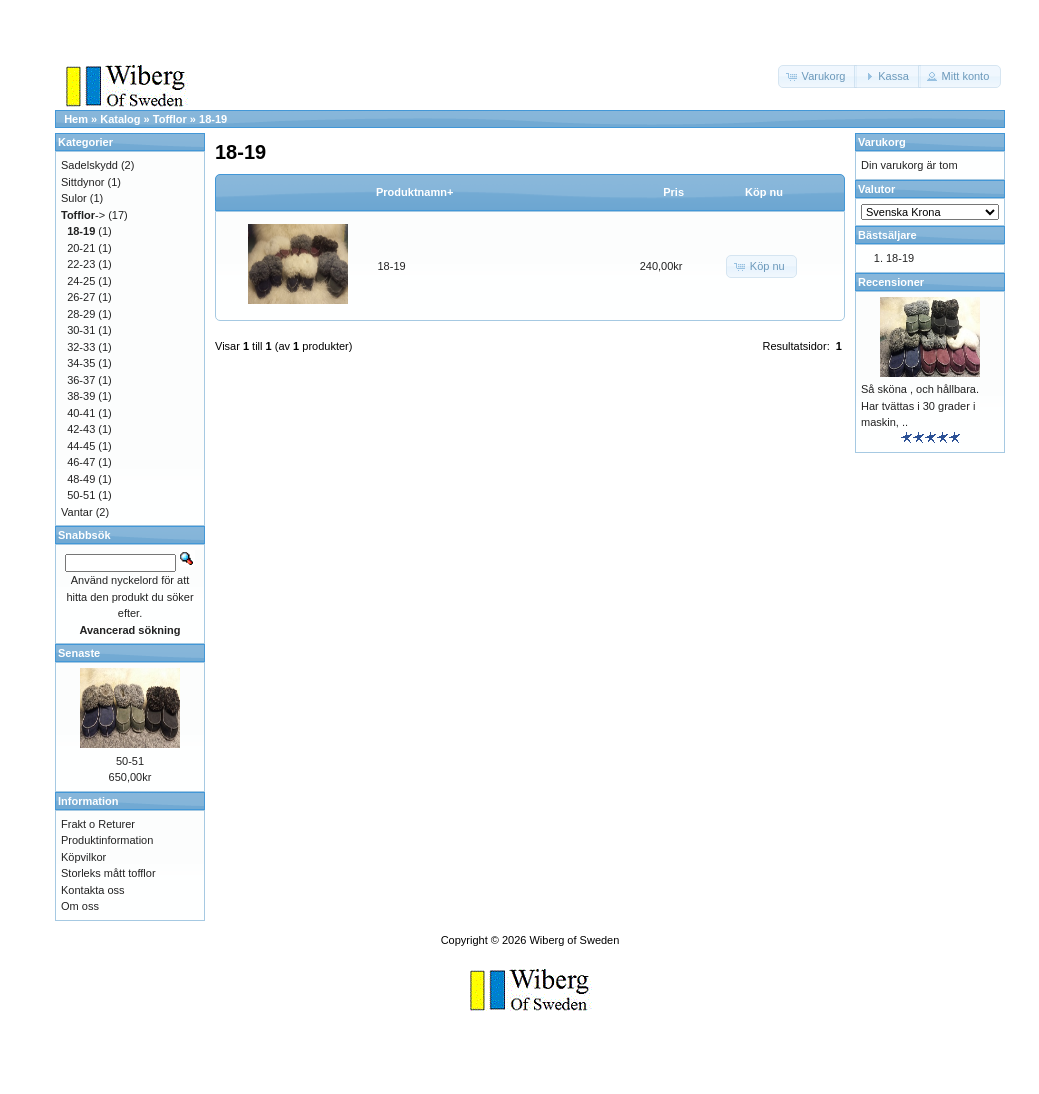 Image resolution: width=1039 pixels, height=1094 pixels. I want to click on 46-47, so click(81, 462).